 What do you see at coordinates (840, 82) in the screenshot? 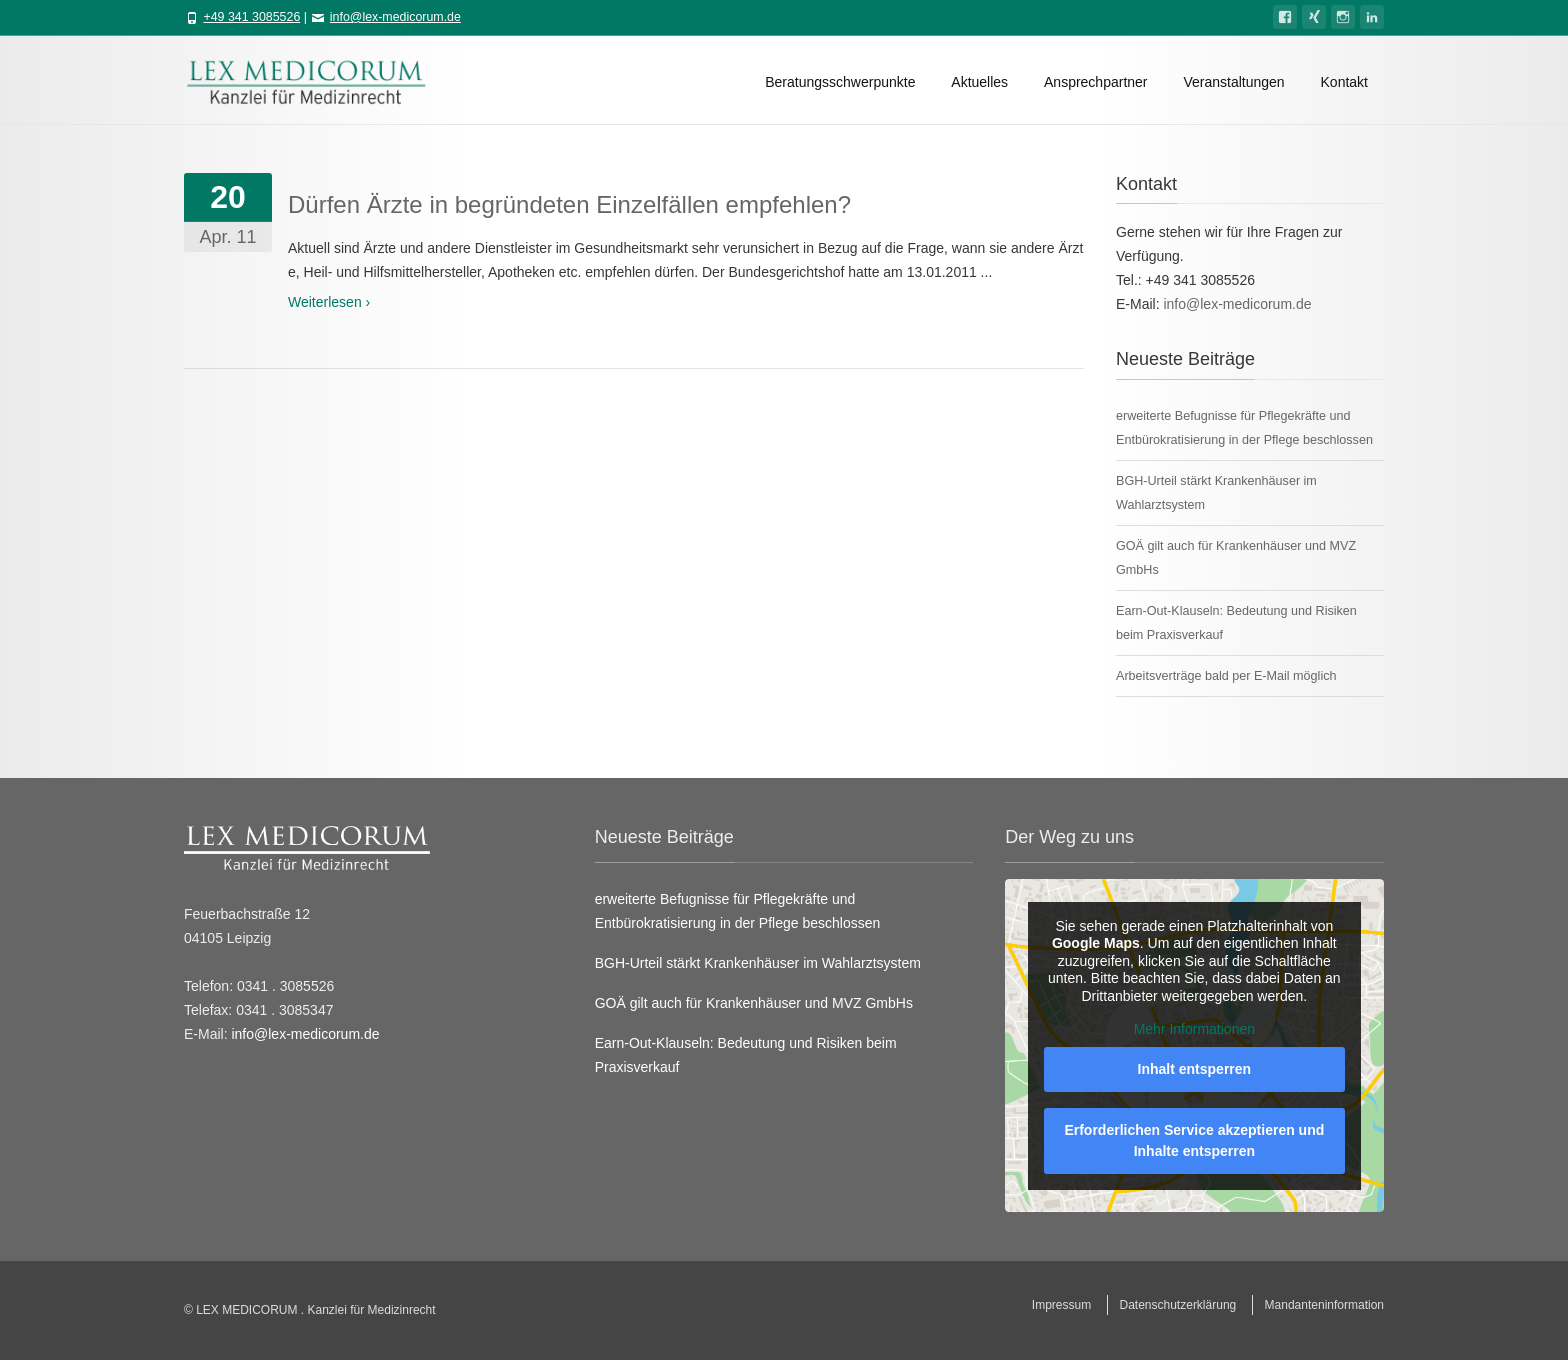
I see `Beratungsschwerpunkte` at bounding box center [840, 82].